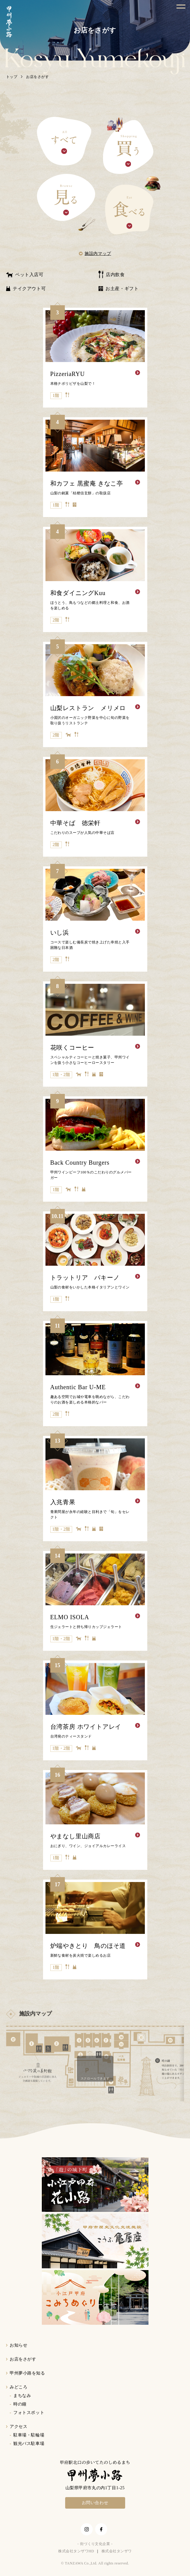 This screenshot has width=190, height=2576. I want to click on お店をさがす, so click(23, 2359).